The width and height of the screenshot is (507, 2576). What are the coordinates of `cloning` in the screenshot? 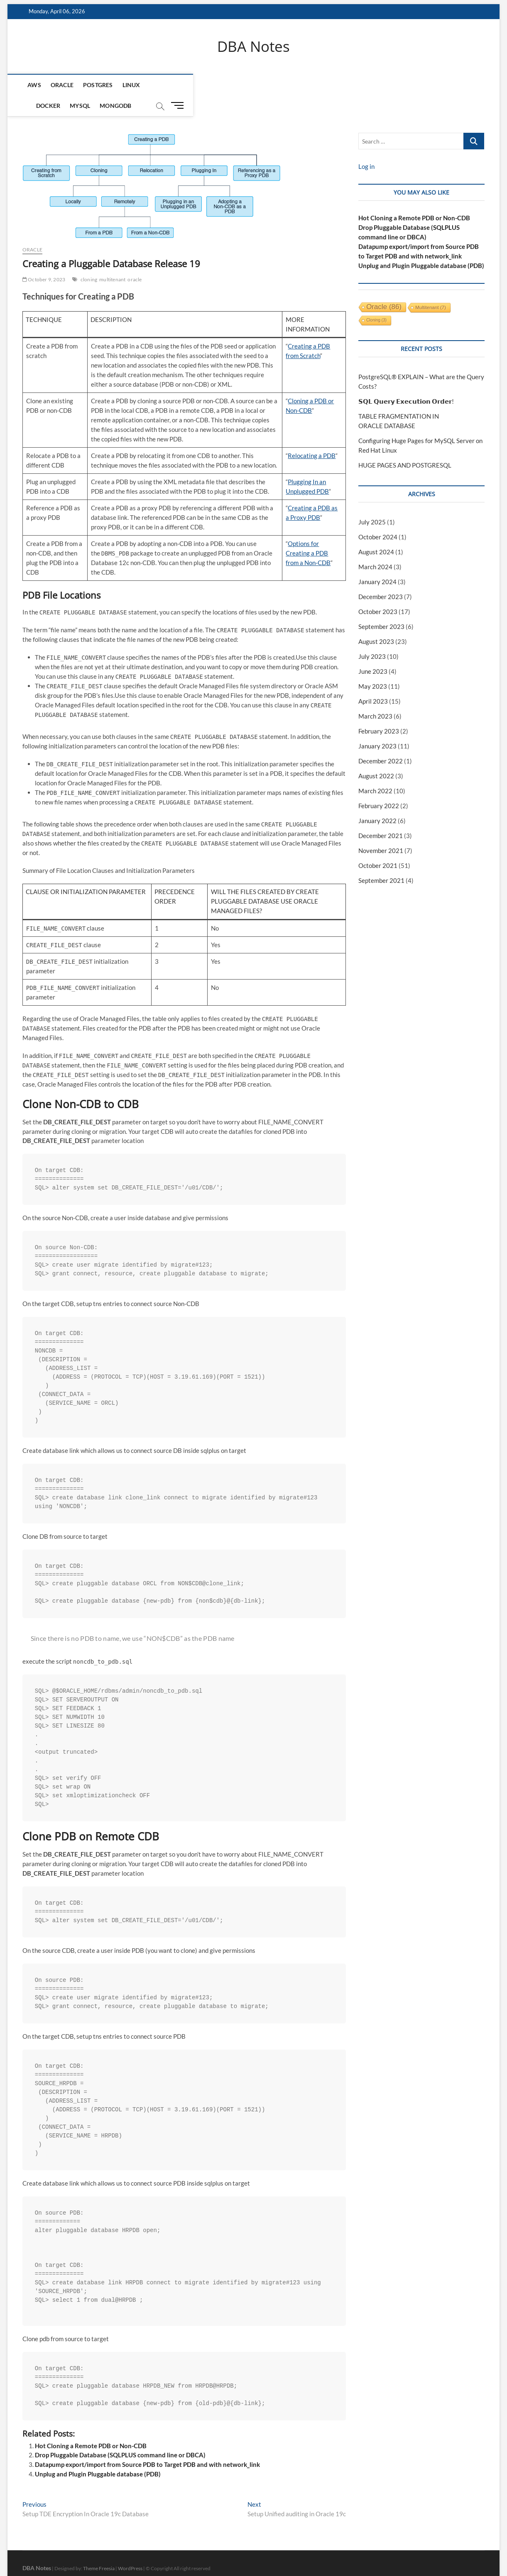 It's located at (89, 260).